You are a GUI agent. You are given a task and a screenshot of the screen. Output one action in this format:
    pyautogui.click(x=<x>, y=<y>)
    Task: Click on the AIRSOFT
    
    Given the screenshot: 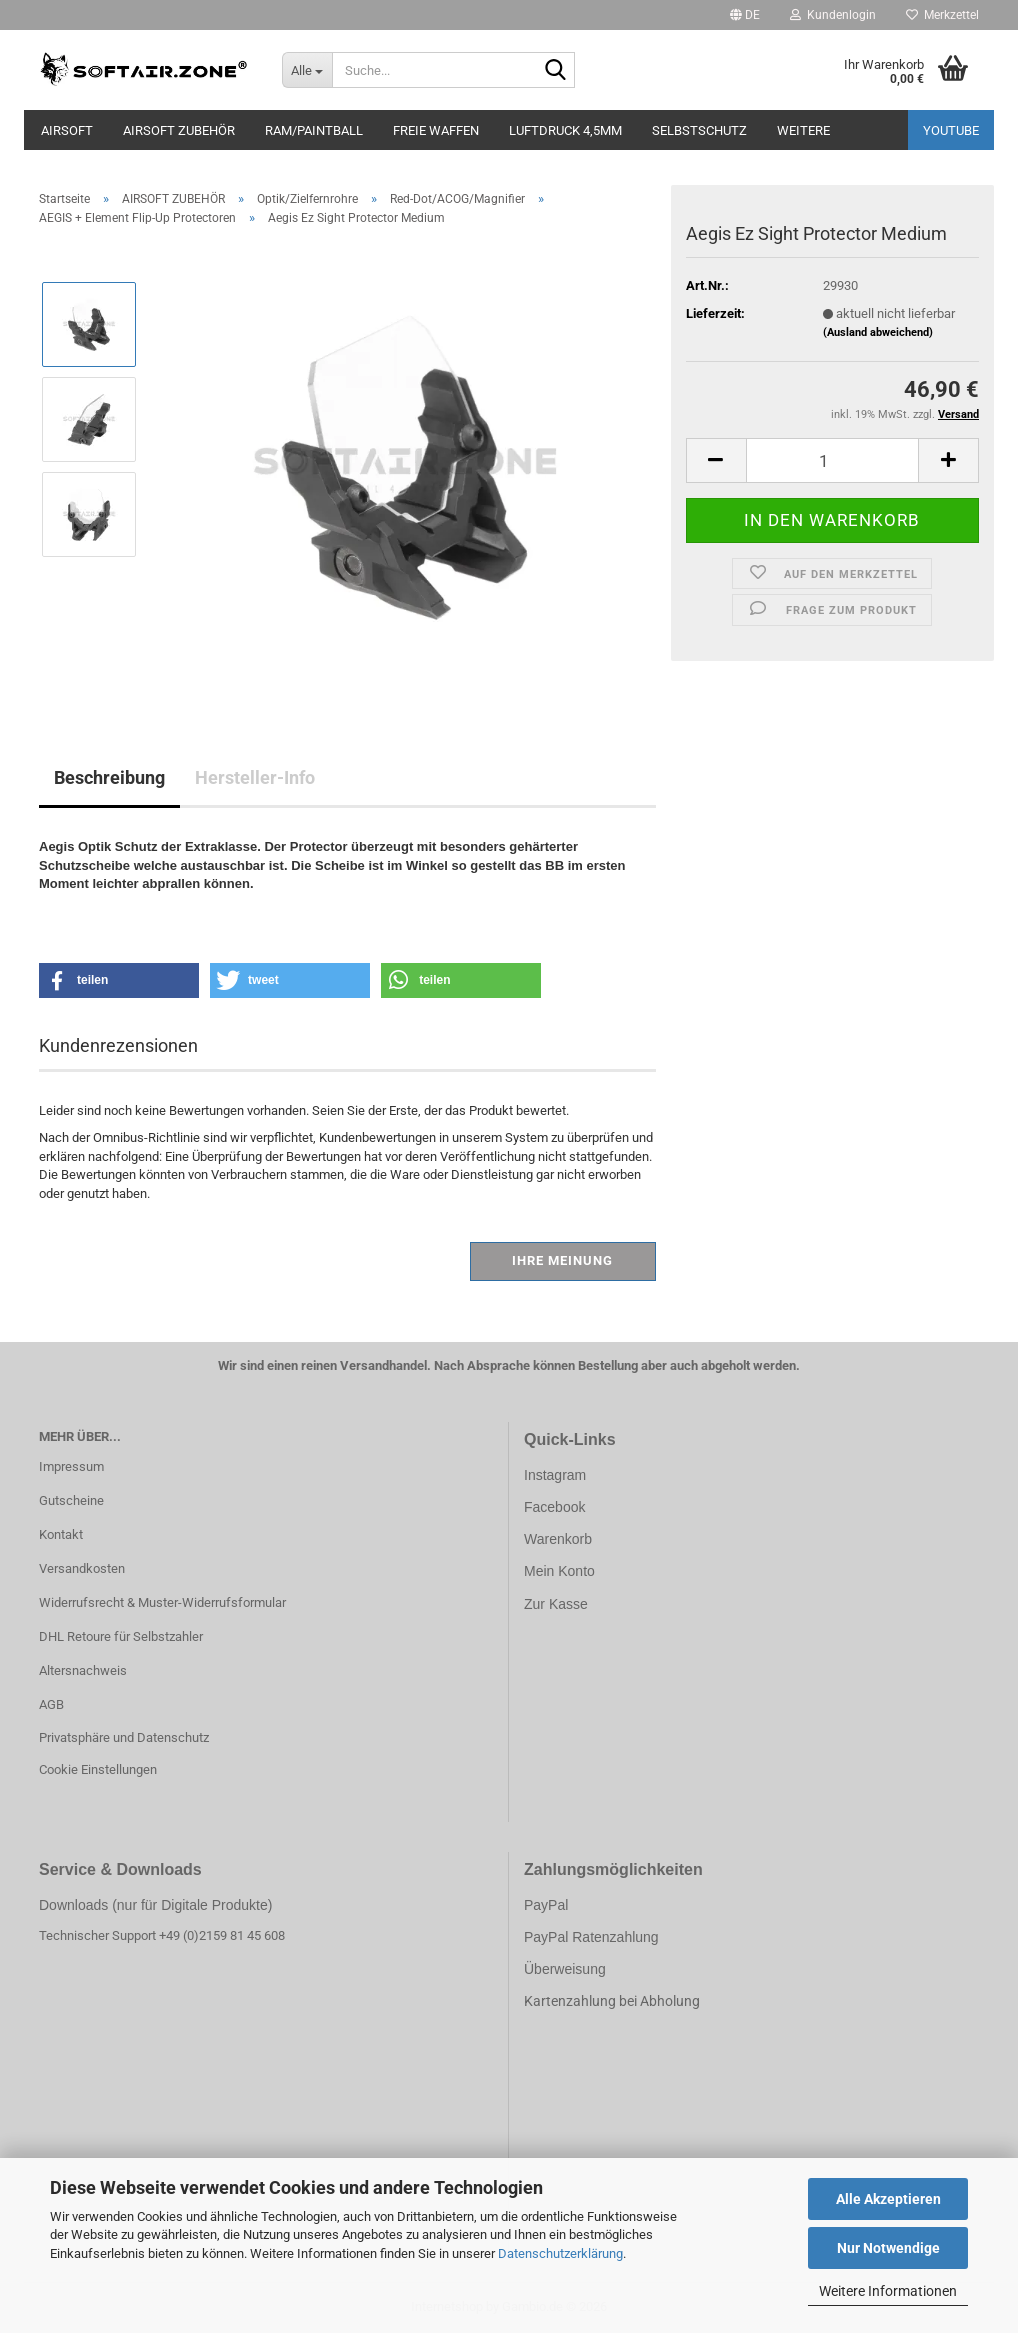 What is the action you would take?
    pyautogui.click(x=67, y=130)
    